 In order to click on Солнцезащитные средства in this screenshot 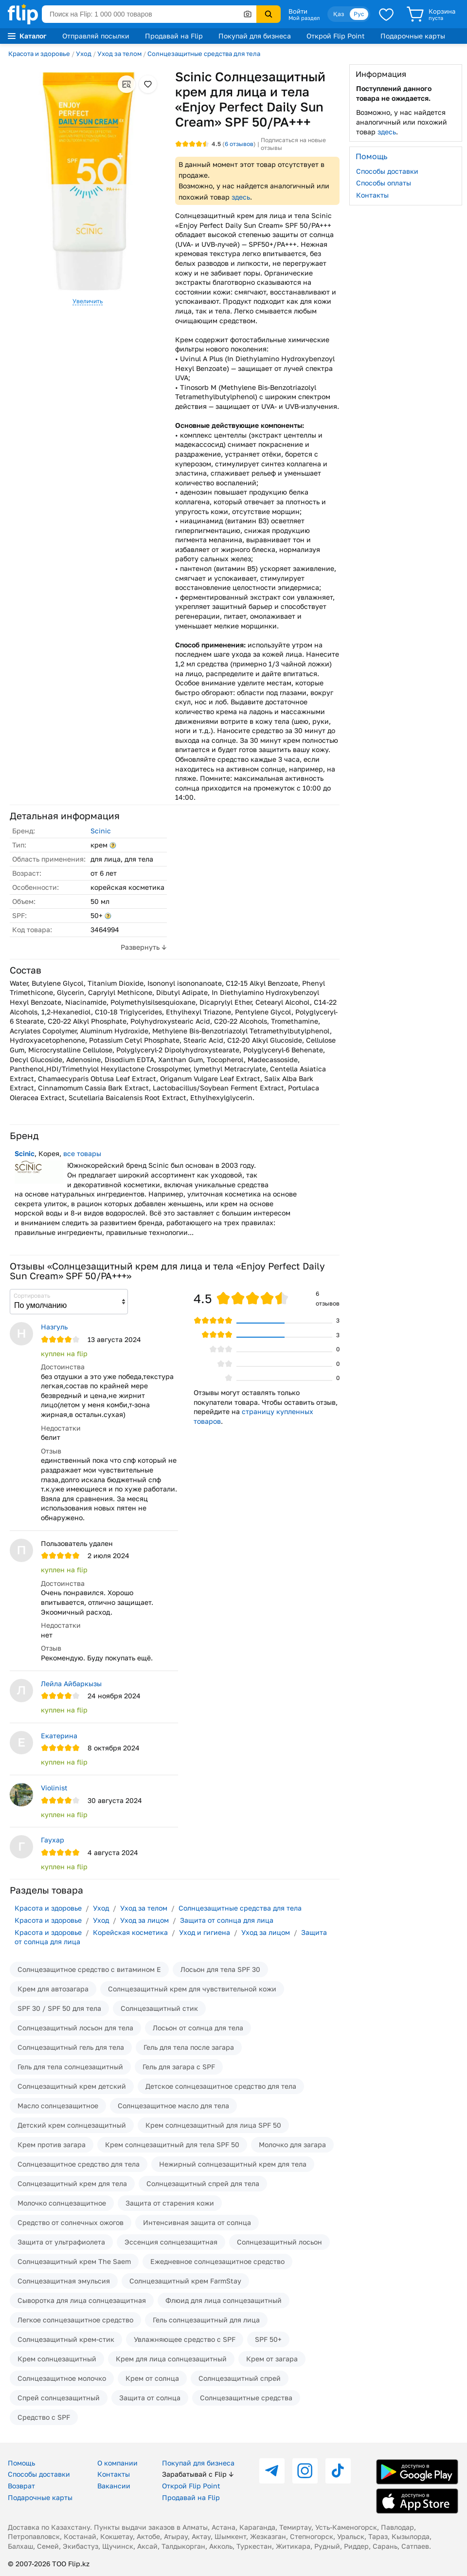, I will do `click(246, 2397)`.